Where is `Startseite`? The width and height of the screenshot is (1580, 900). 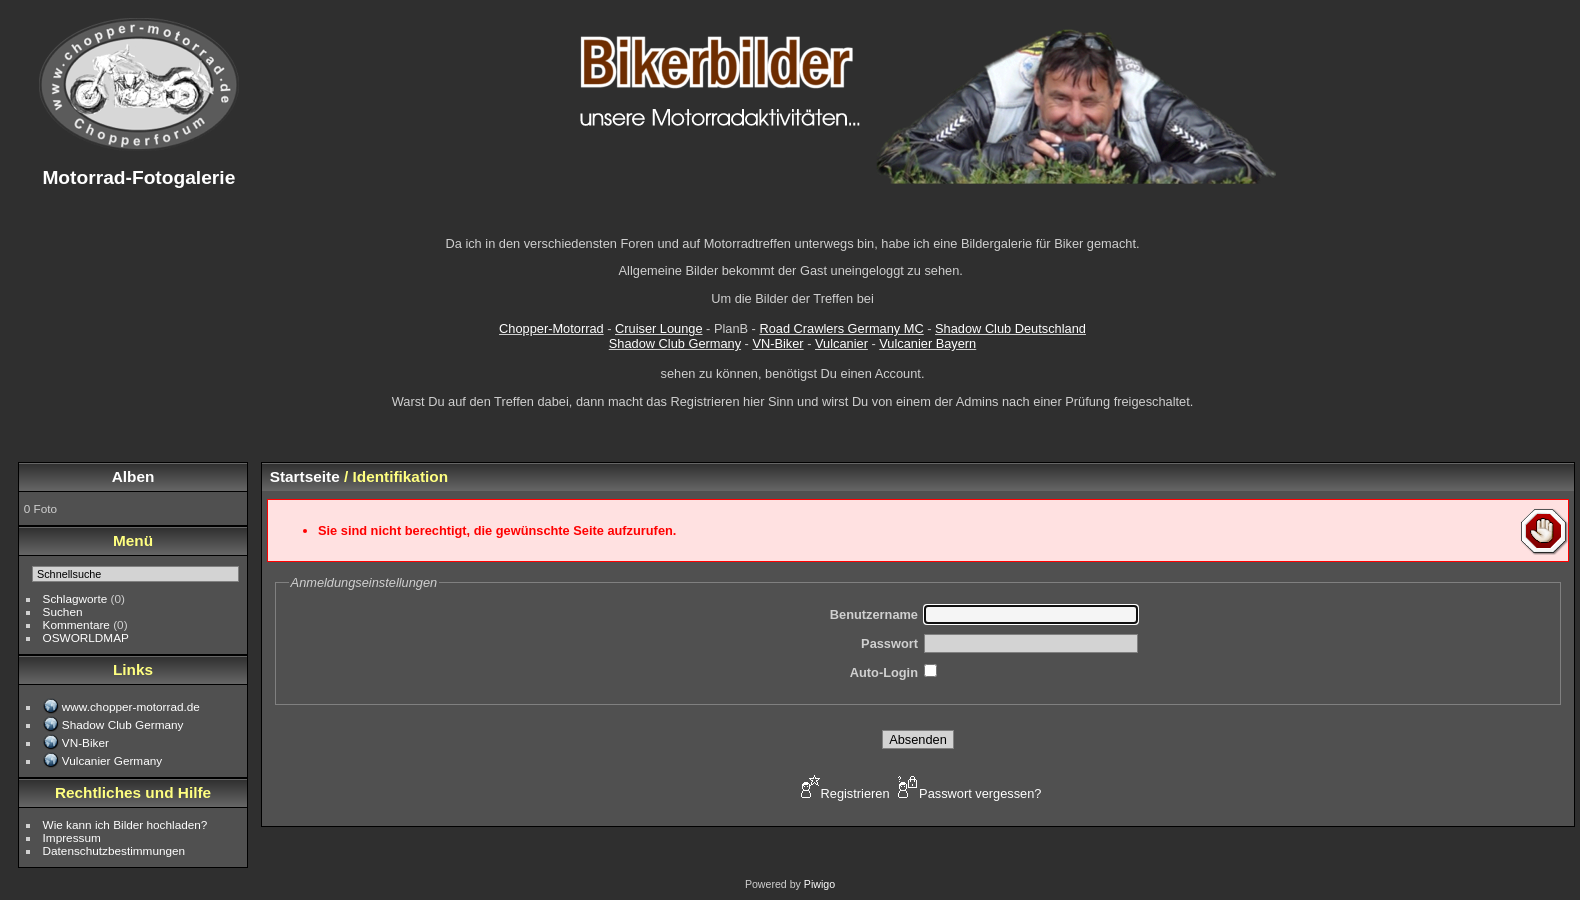 Startseite is located at coordinates (305, 476).